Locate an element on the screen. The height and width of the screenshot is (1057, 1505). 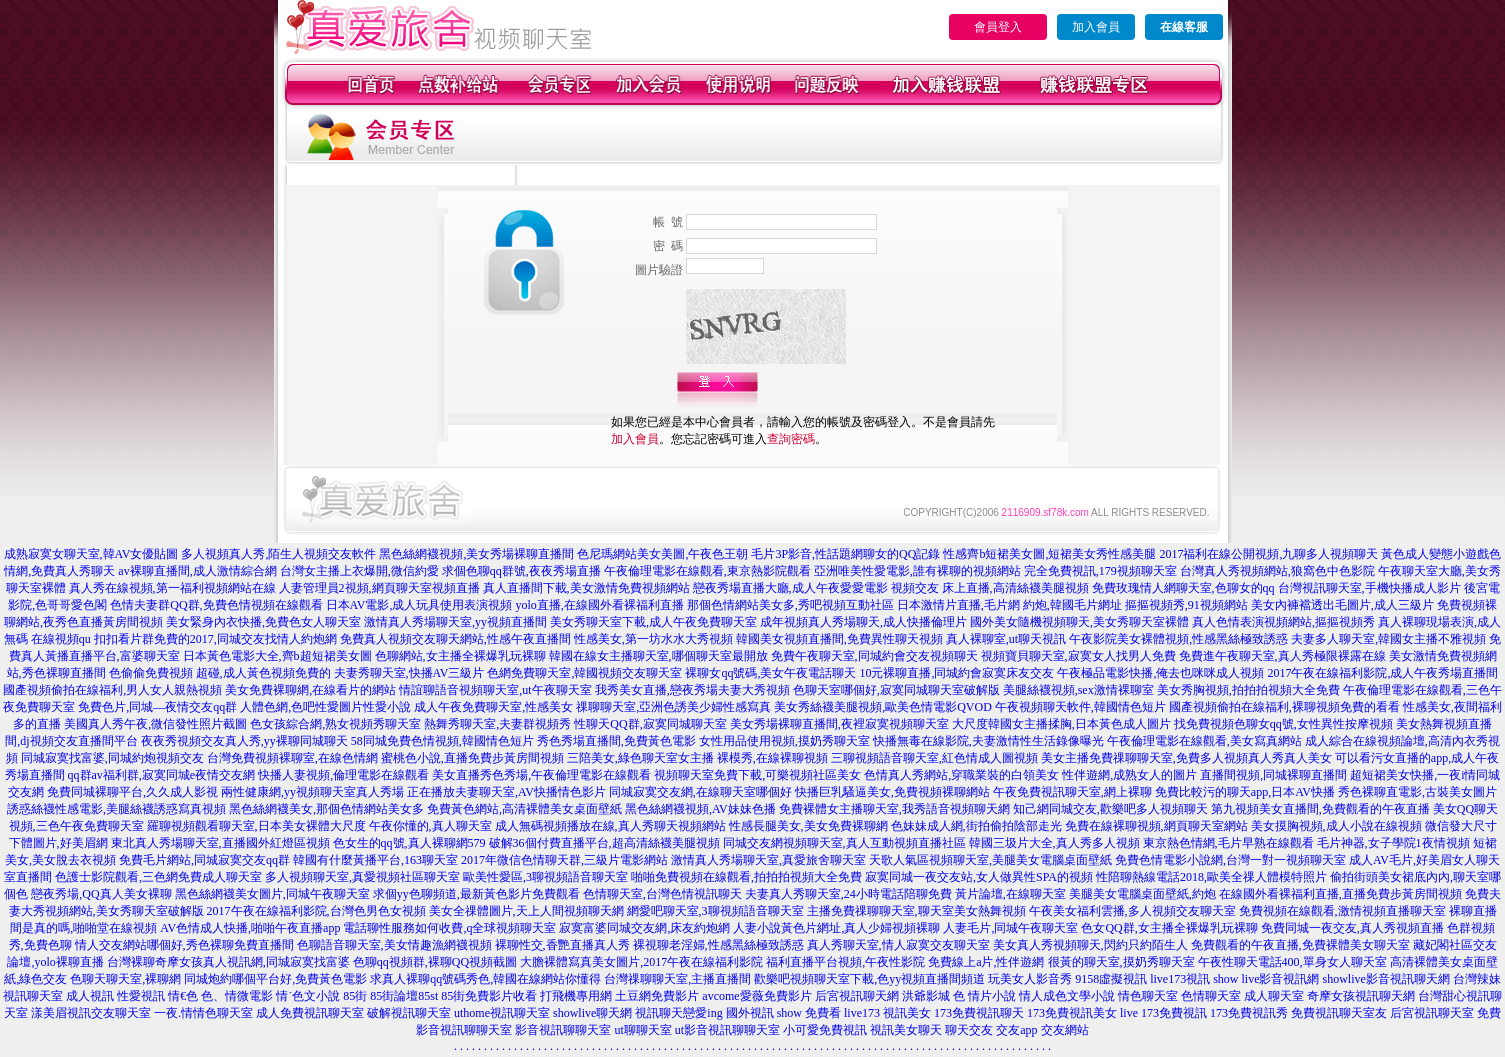
夫妻真人秀聊天室,24小時電話陪聊免費 is located at coordinates (848, 894).